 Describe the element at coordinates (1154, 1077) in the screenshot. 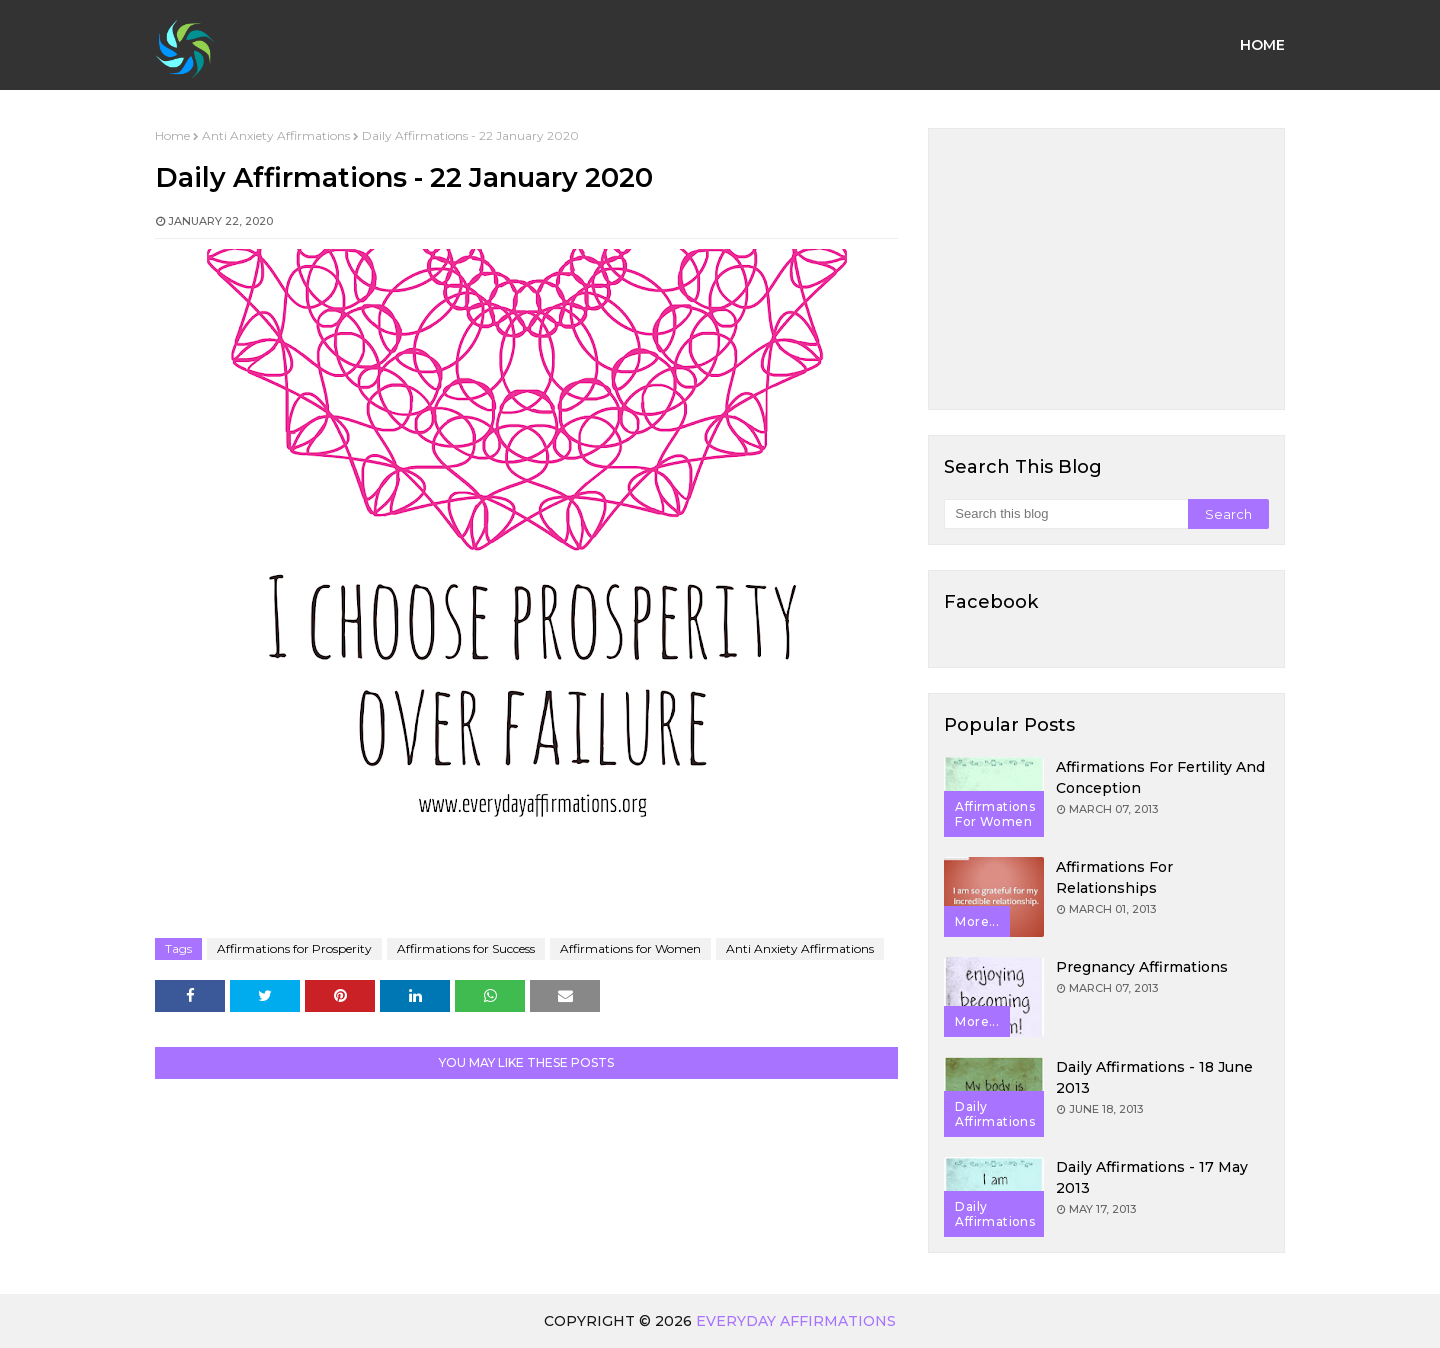

I see `Daily Affirmations - 18 June 2013` at that location.